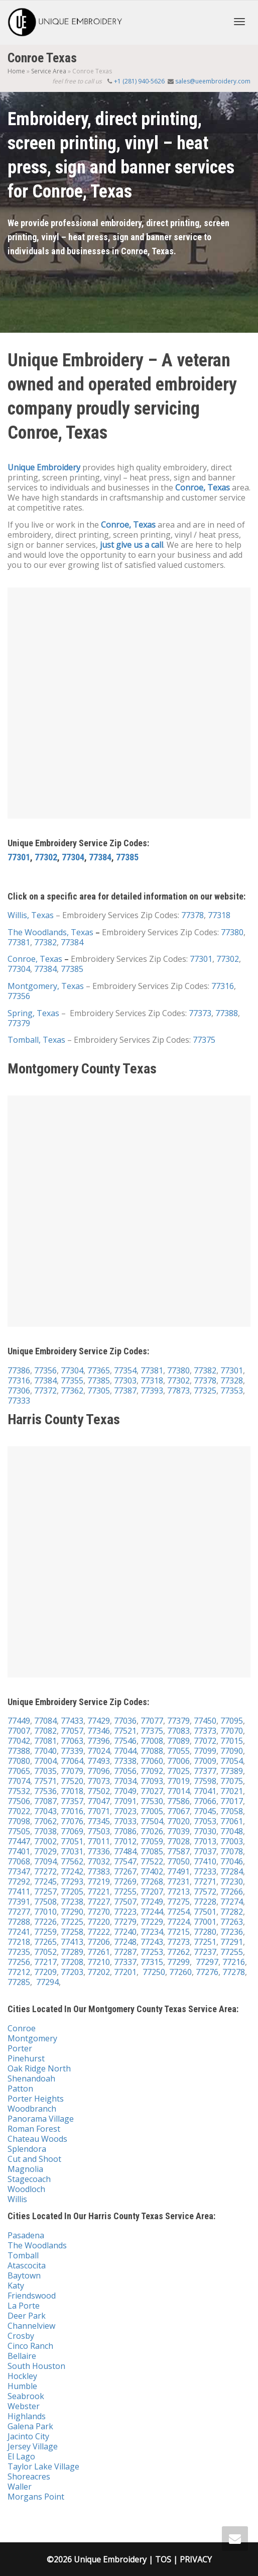 The width and height of the screenshot is (258, 2576). I want to click on 77250, so click(154, 1971).